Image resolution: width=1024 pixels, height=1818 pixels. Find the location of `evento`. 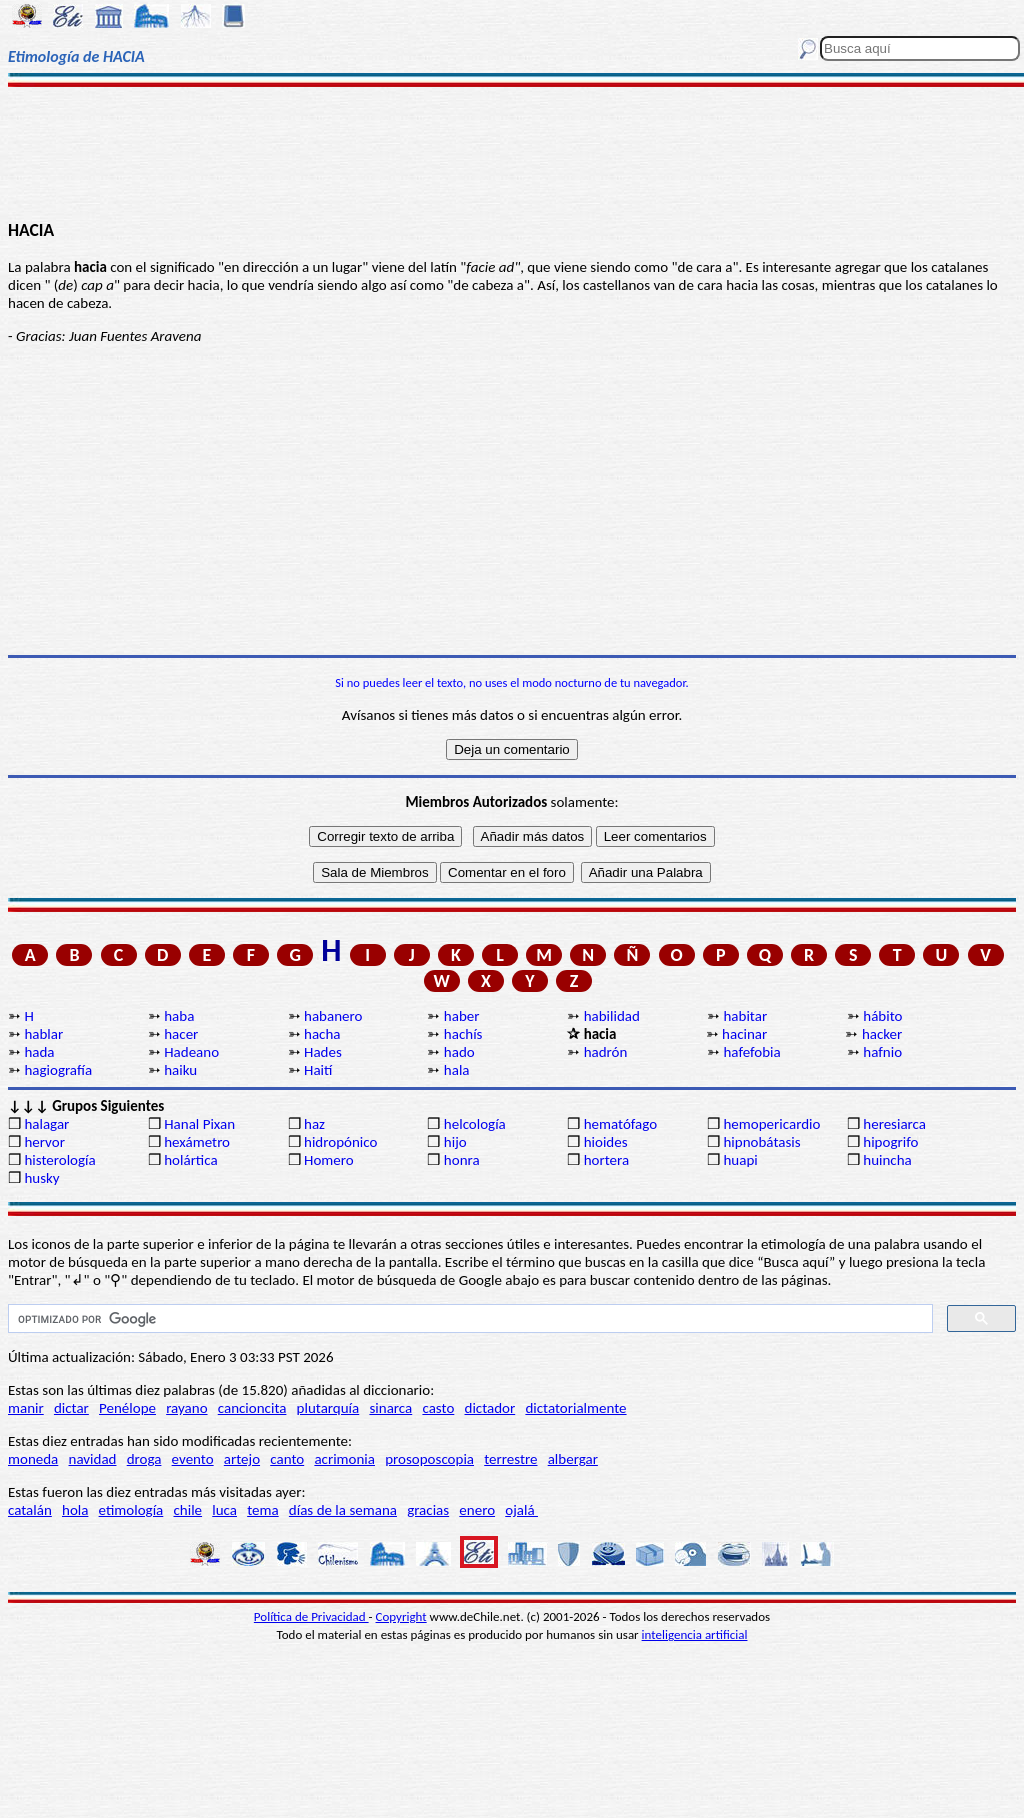

evento is located at coordinates (193, 1459).